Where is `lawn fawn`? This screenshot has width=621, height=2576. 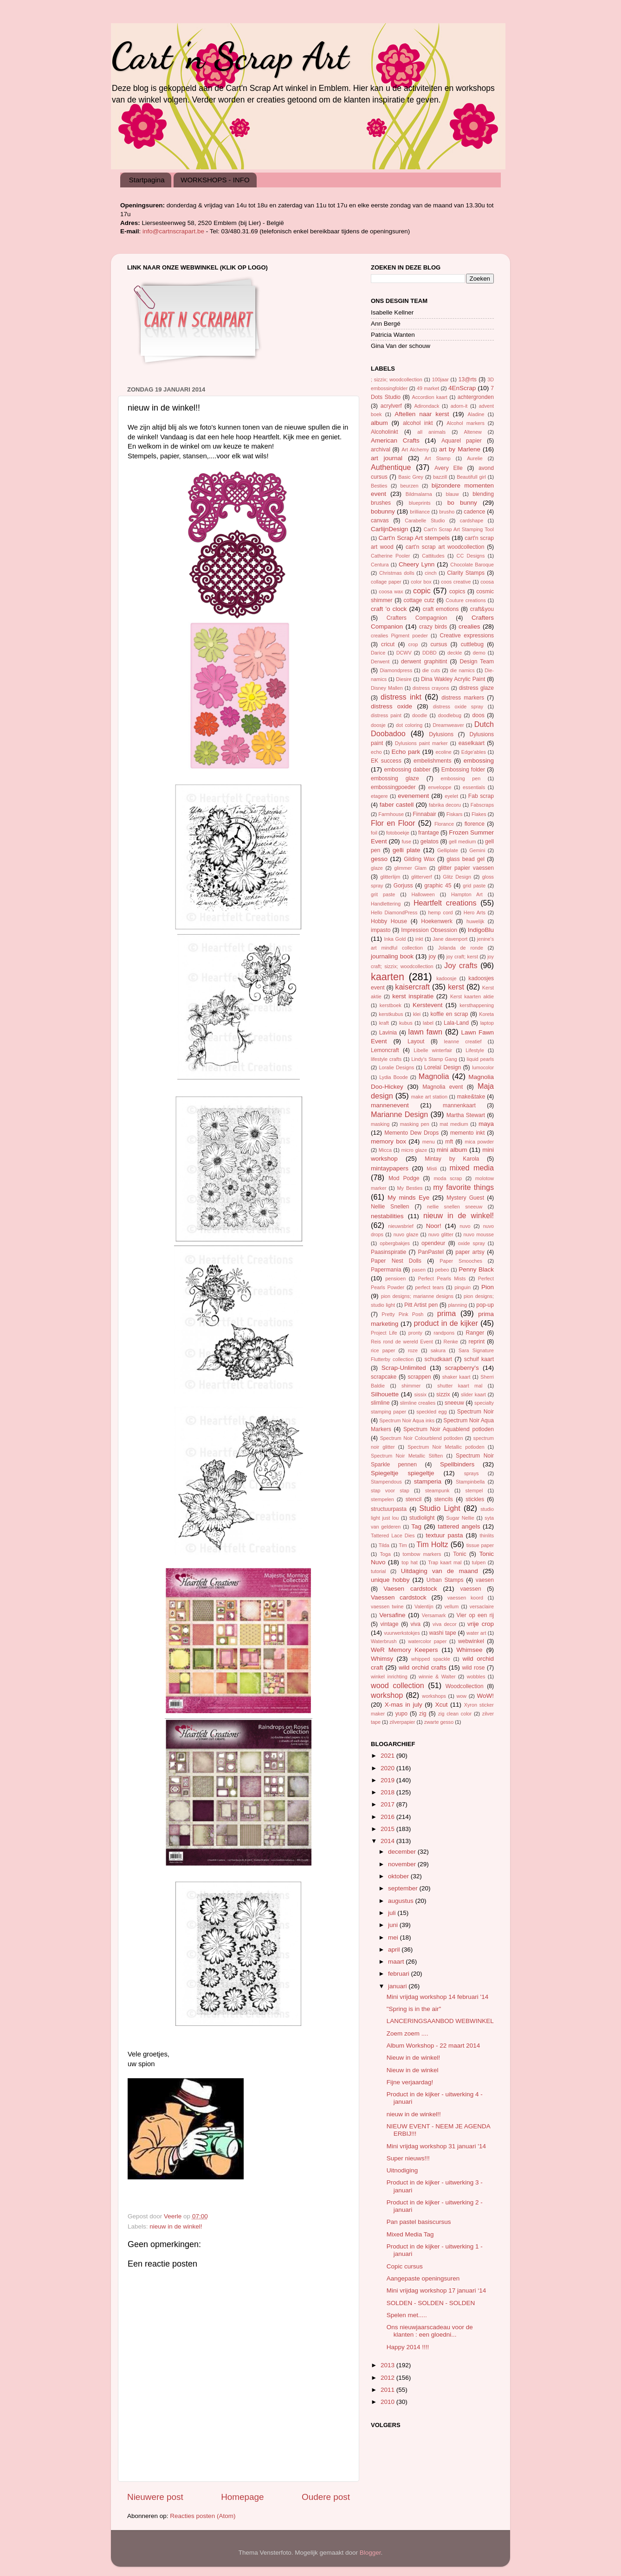 lawn fawn is located at coordinates (425, 1032).